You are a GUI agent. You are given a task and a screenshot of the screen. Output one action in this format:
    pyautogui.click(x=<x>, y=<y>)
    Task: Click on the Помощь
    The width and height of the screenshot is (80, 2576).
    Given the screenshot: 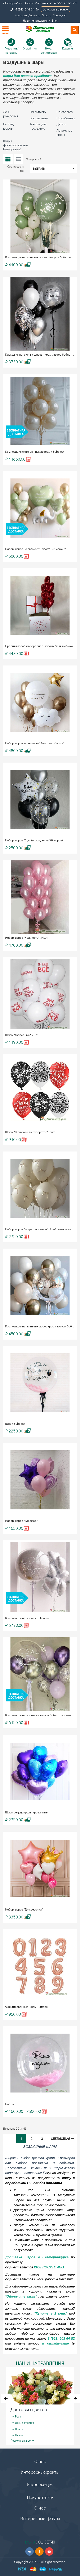 What is the action you would take?
    pyautogui.click(x=59, y=15)
    